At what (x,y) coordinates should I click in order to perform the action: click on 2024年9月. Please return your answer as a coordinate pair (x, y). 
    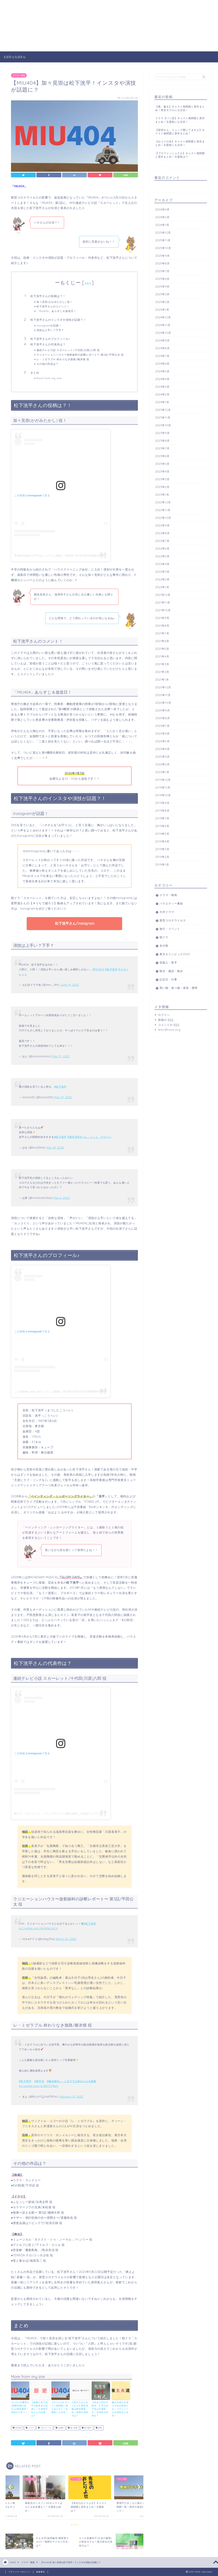
    Looking at the image, I should click on (162, 340).